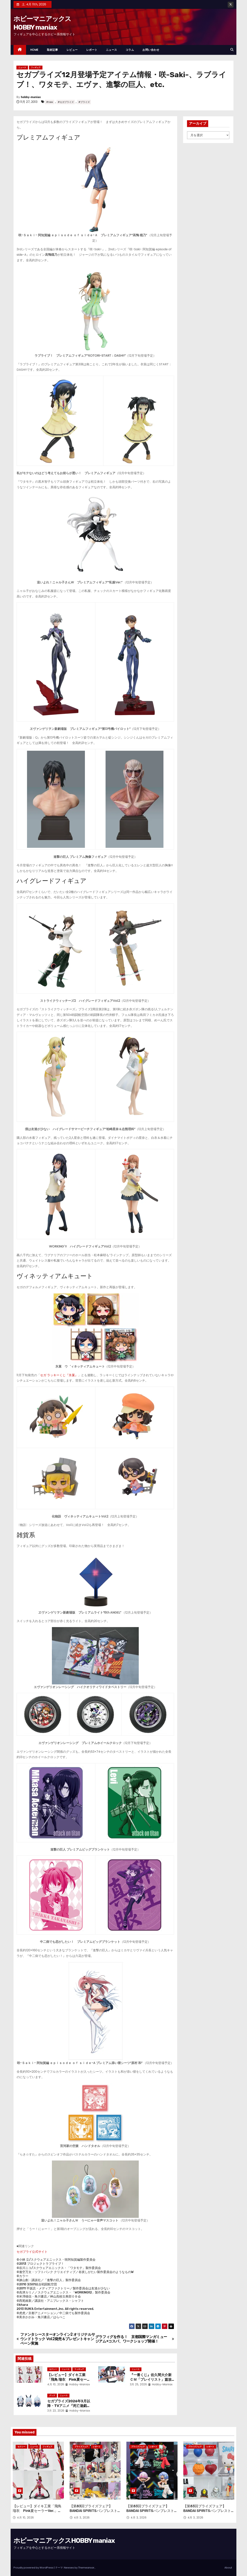 The width and height of the screenshot is (247, 2576). What do you see at coordinates (91, 50) in the screenshot?
I see `レポート` at bounding box center [91, 50].